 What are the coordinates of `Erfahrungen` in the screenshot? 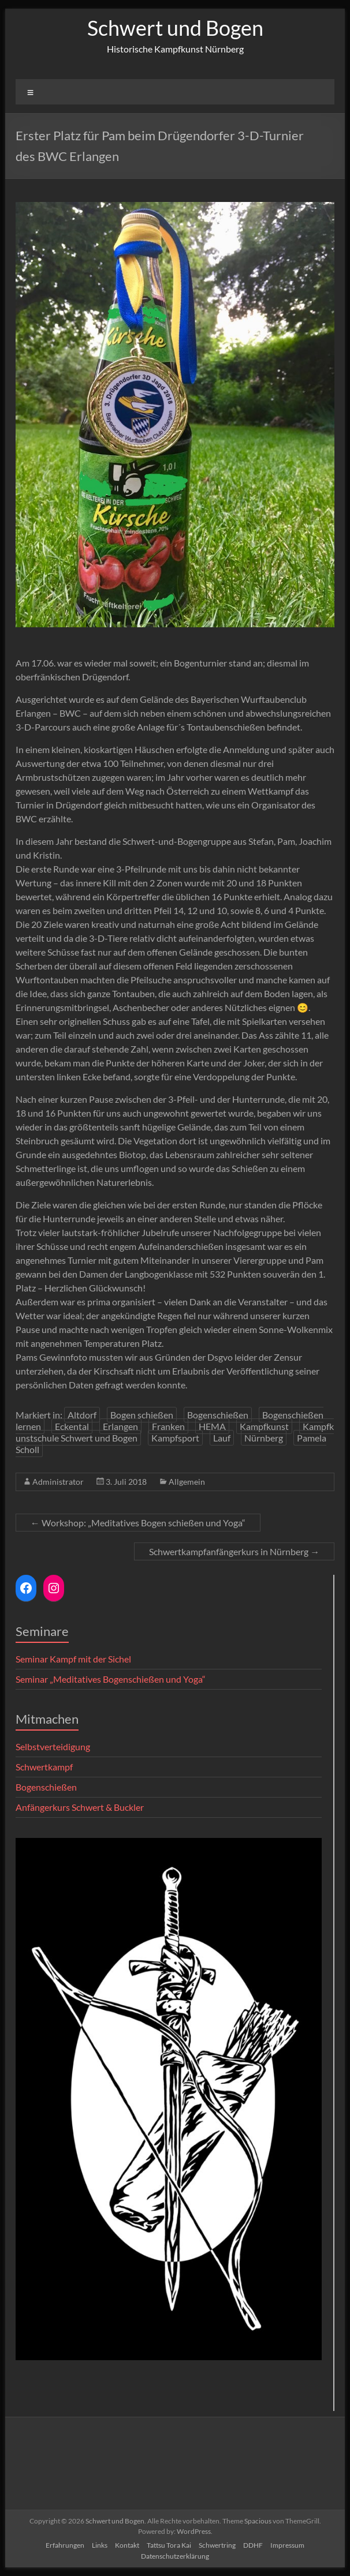 It's located at (65, 2545).